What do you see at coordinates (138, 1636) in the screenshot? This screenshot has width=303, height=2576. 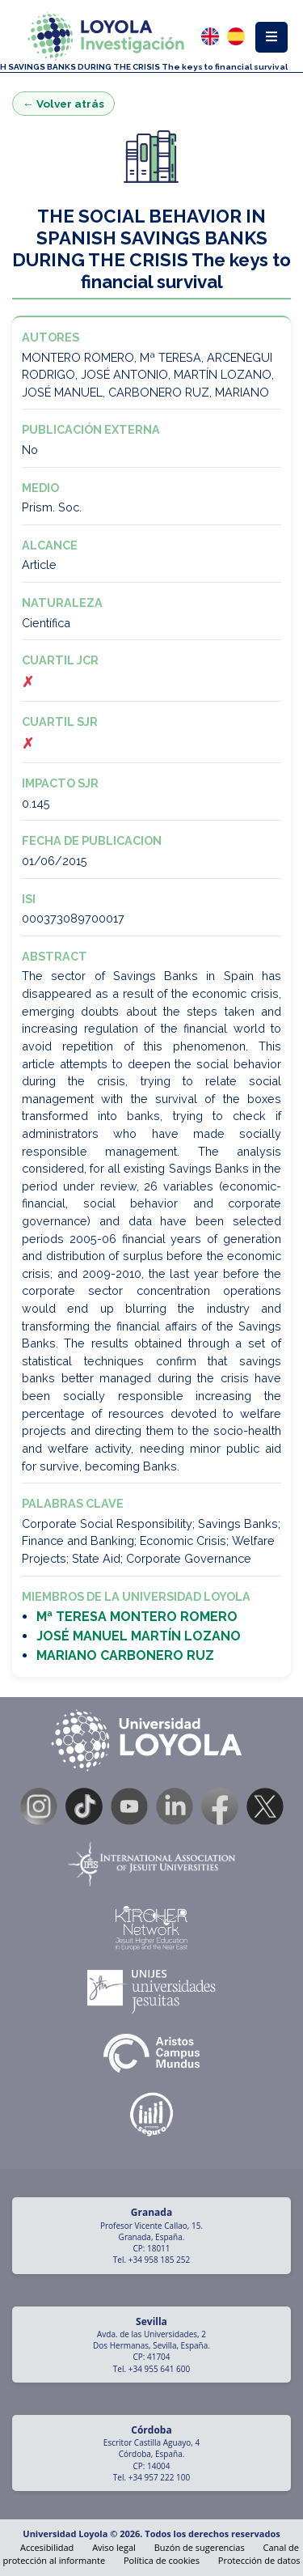 I see `JOSÉ MANUEL MARTÍN LOZANO` at bounding box center [138, 1636].